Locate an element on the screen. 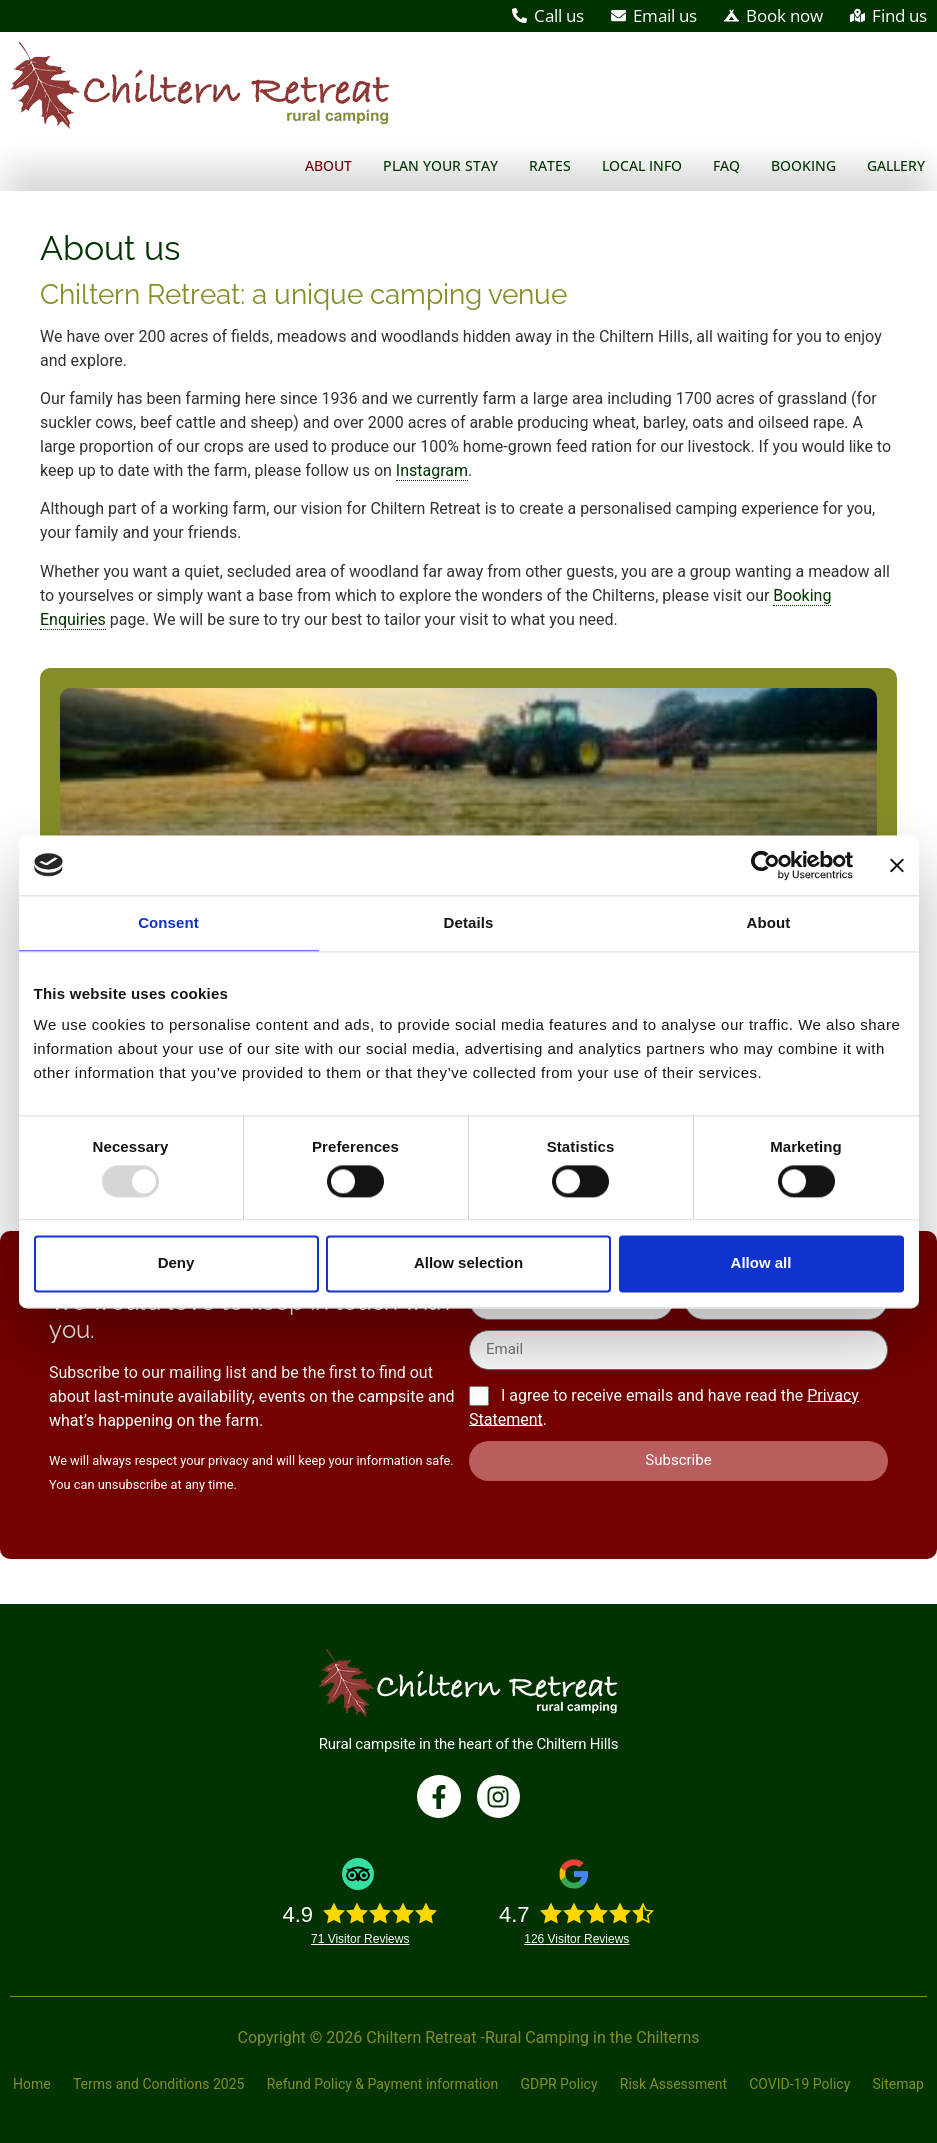 The width and height of the screenshot is (937, 2143). GDPR Policy is located at coordinates (558, 2084).